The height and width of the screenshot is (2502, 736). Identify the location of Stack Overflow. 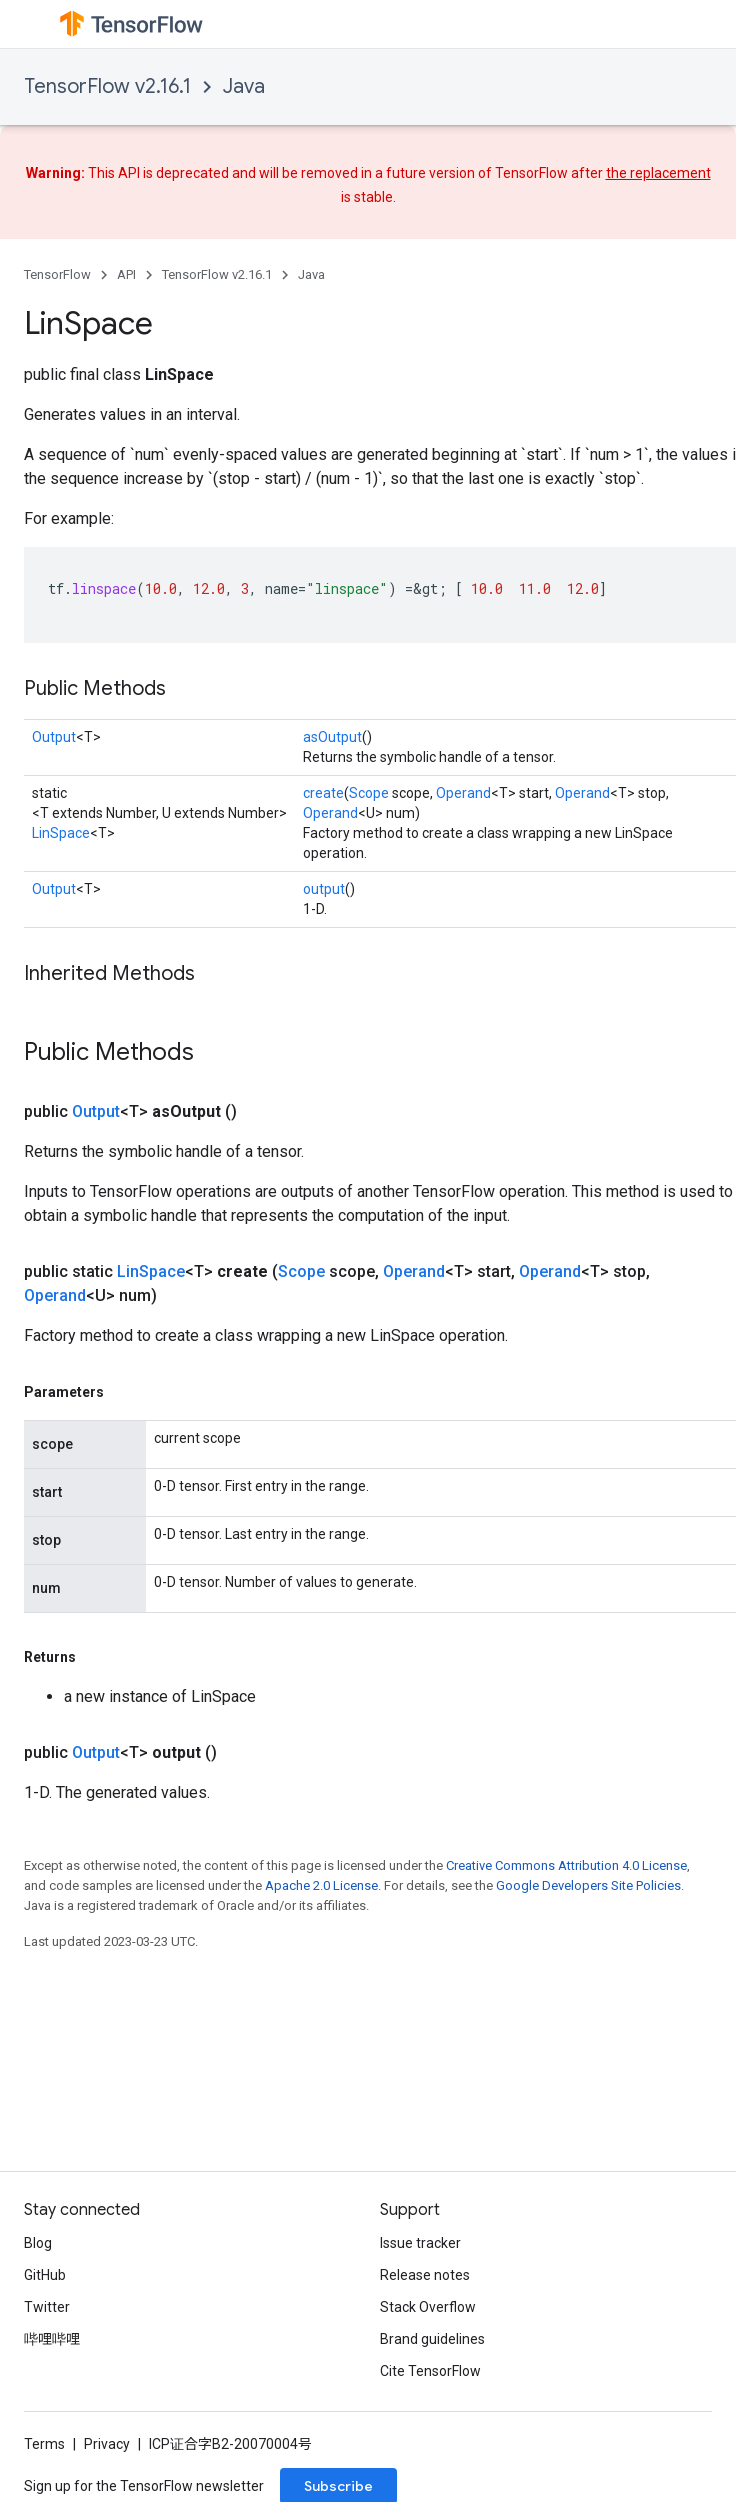
(428, 2307).